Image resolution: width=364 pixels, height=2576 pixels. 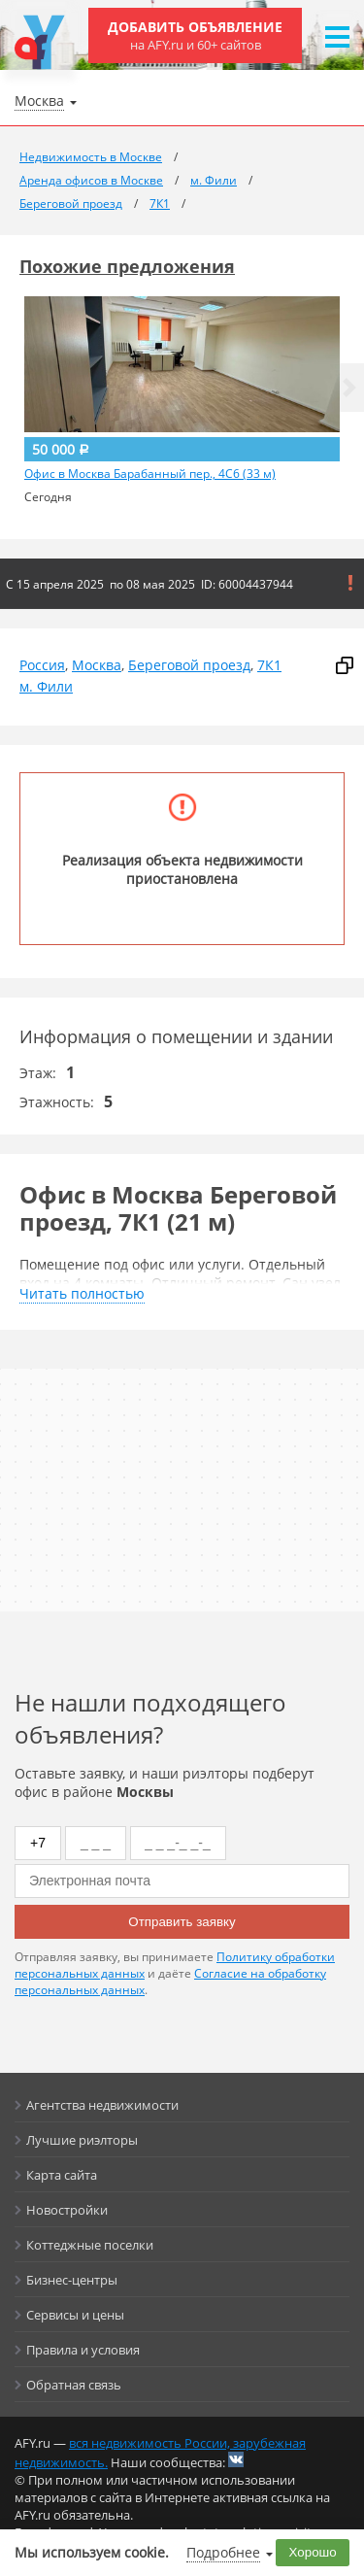 I want to click on Москва, so click(x=96, y=665).